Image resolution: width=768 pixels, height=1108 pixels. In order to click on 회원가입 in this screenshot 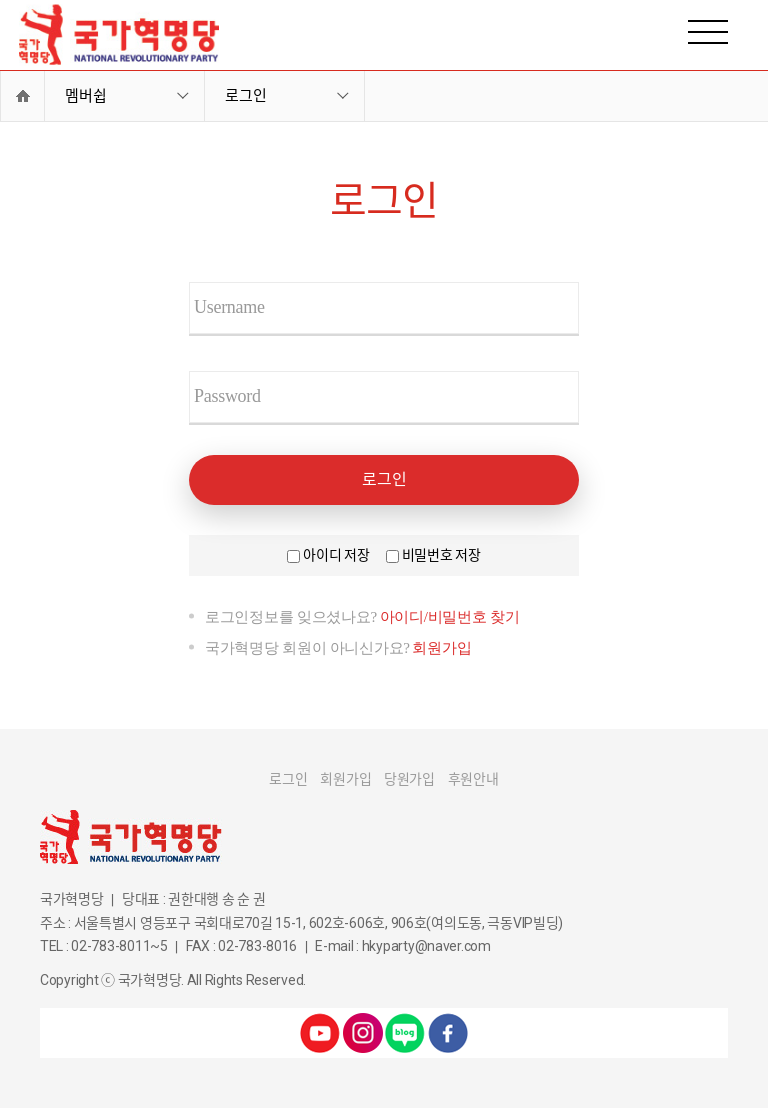, I will do `click(441, 648)`.